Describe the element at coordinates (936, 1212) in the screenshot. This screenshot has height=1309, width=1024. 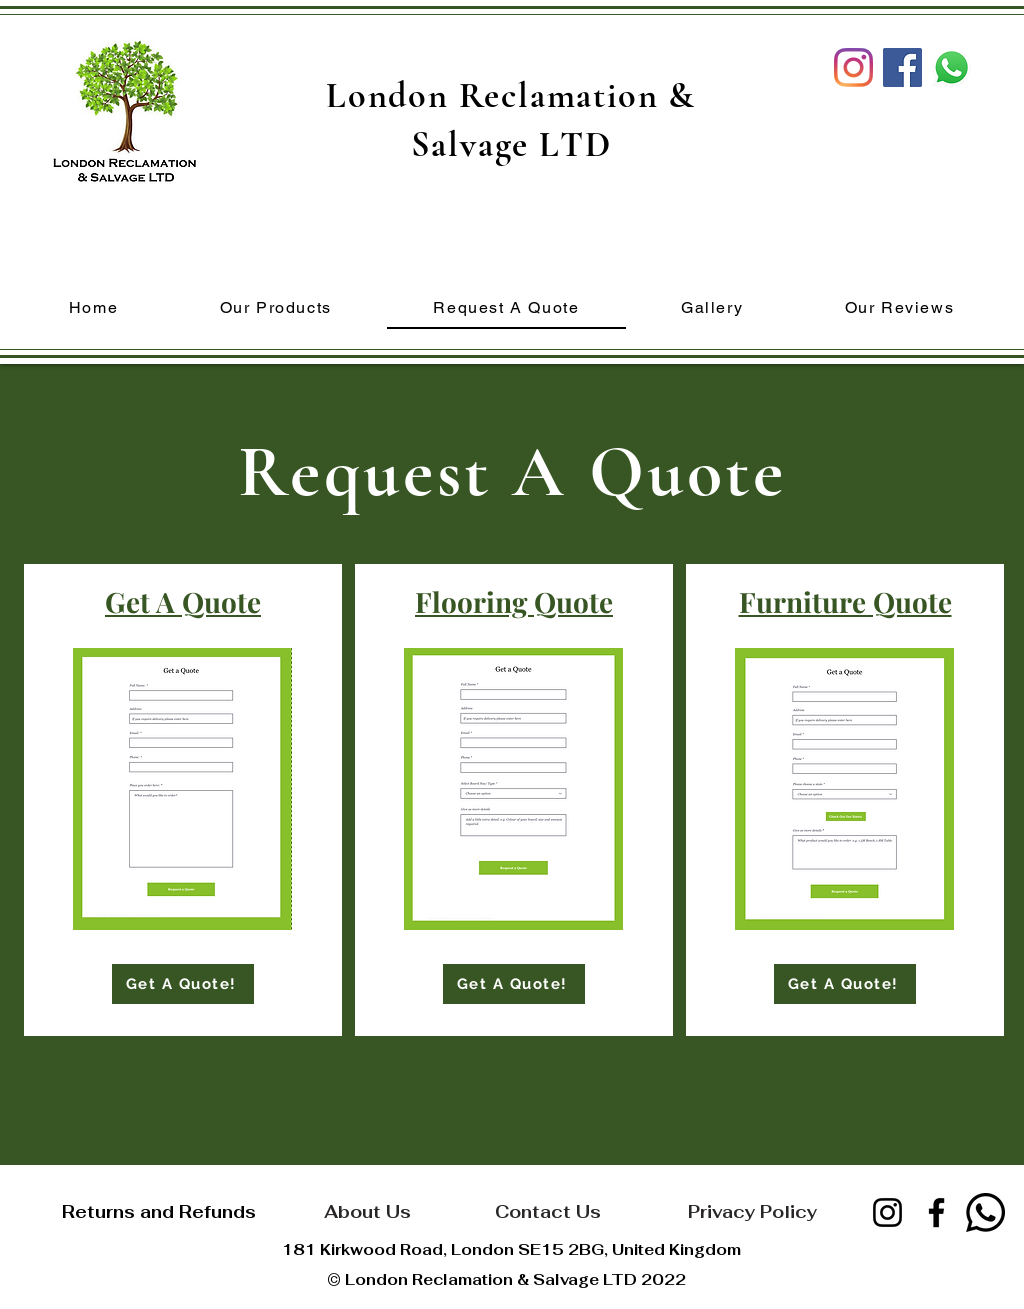
I see `[Facebook]` at that location.